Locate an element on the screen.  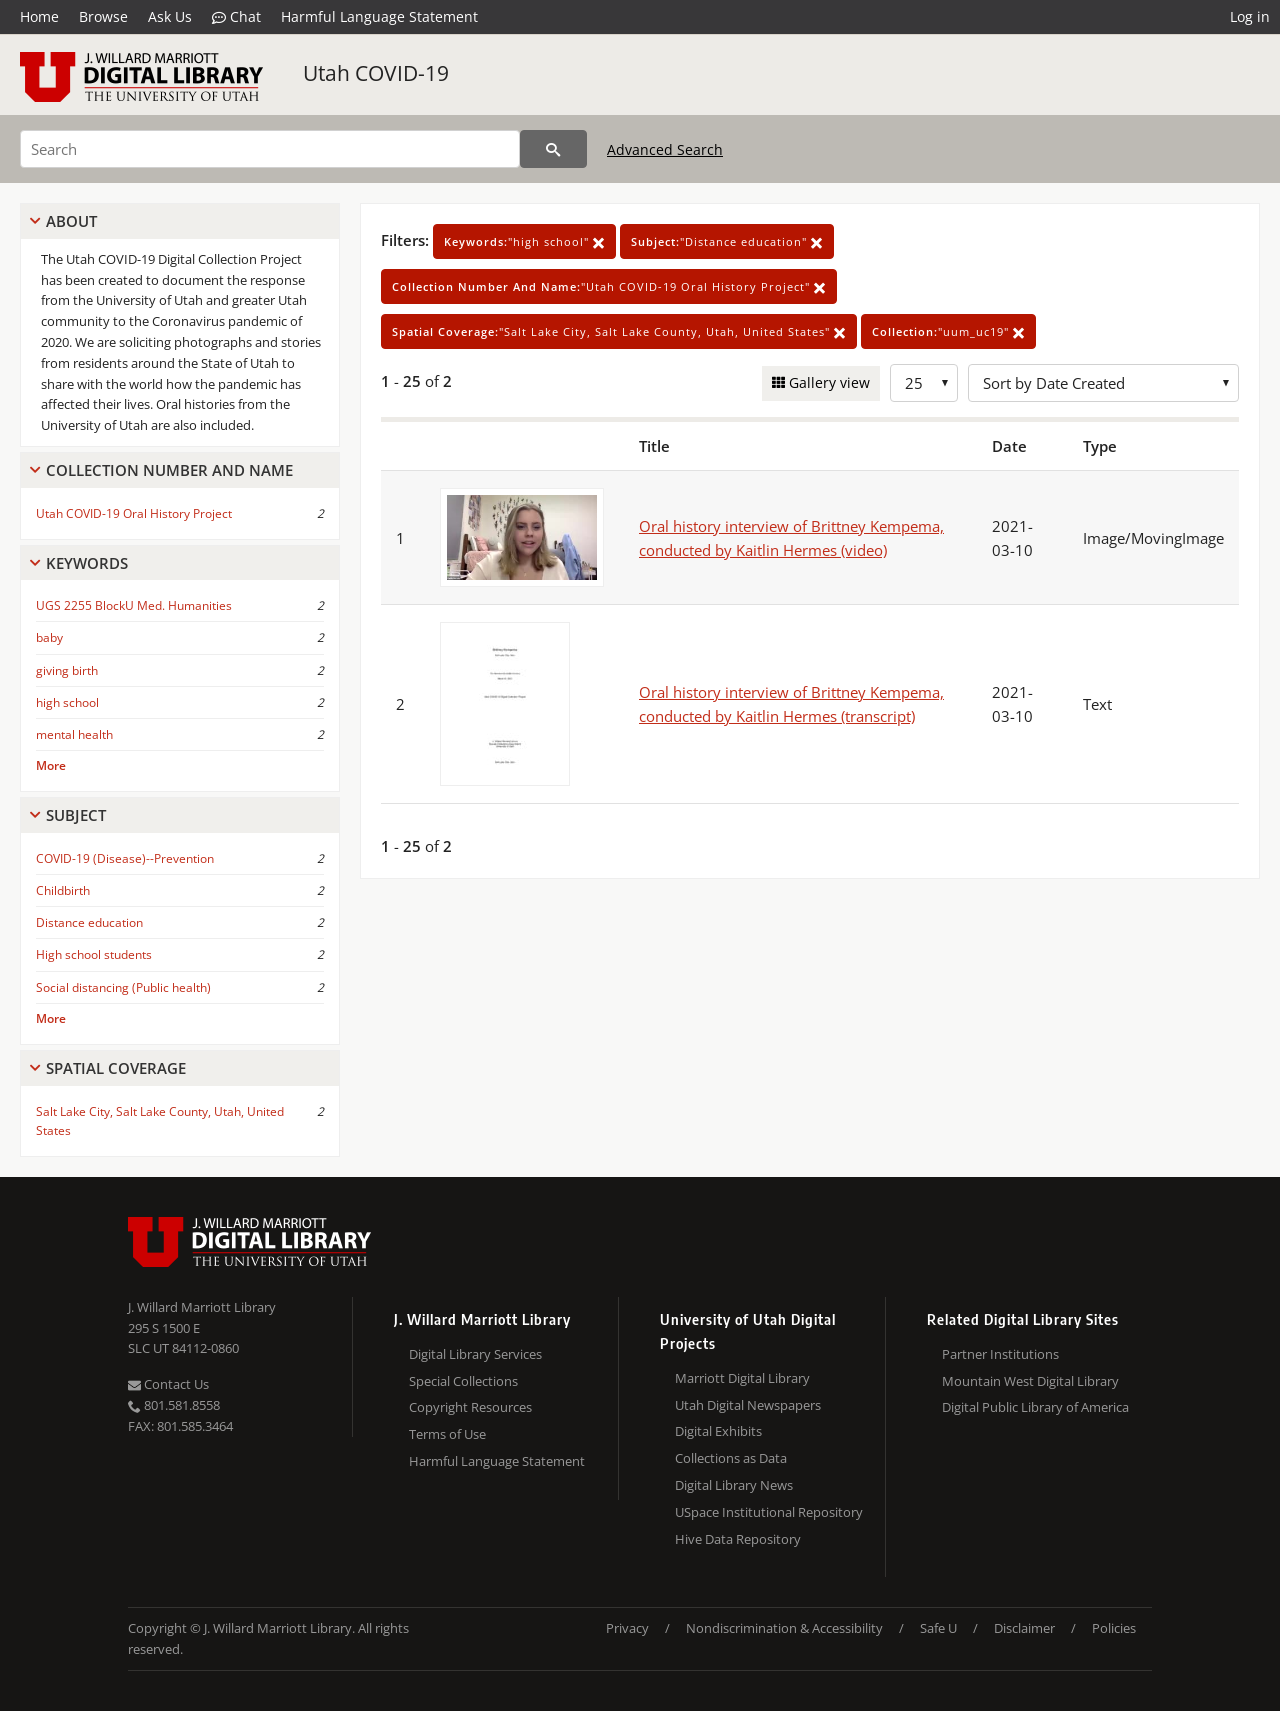
"Utah COVID-19 Oral History Project" is located at coordinates (609, 286).